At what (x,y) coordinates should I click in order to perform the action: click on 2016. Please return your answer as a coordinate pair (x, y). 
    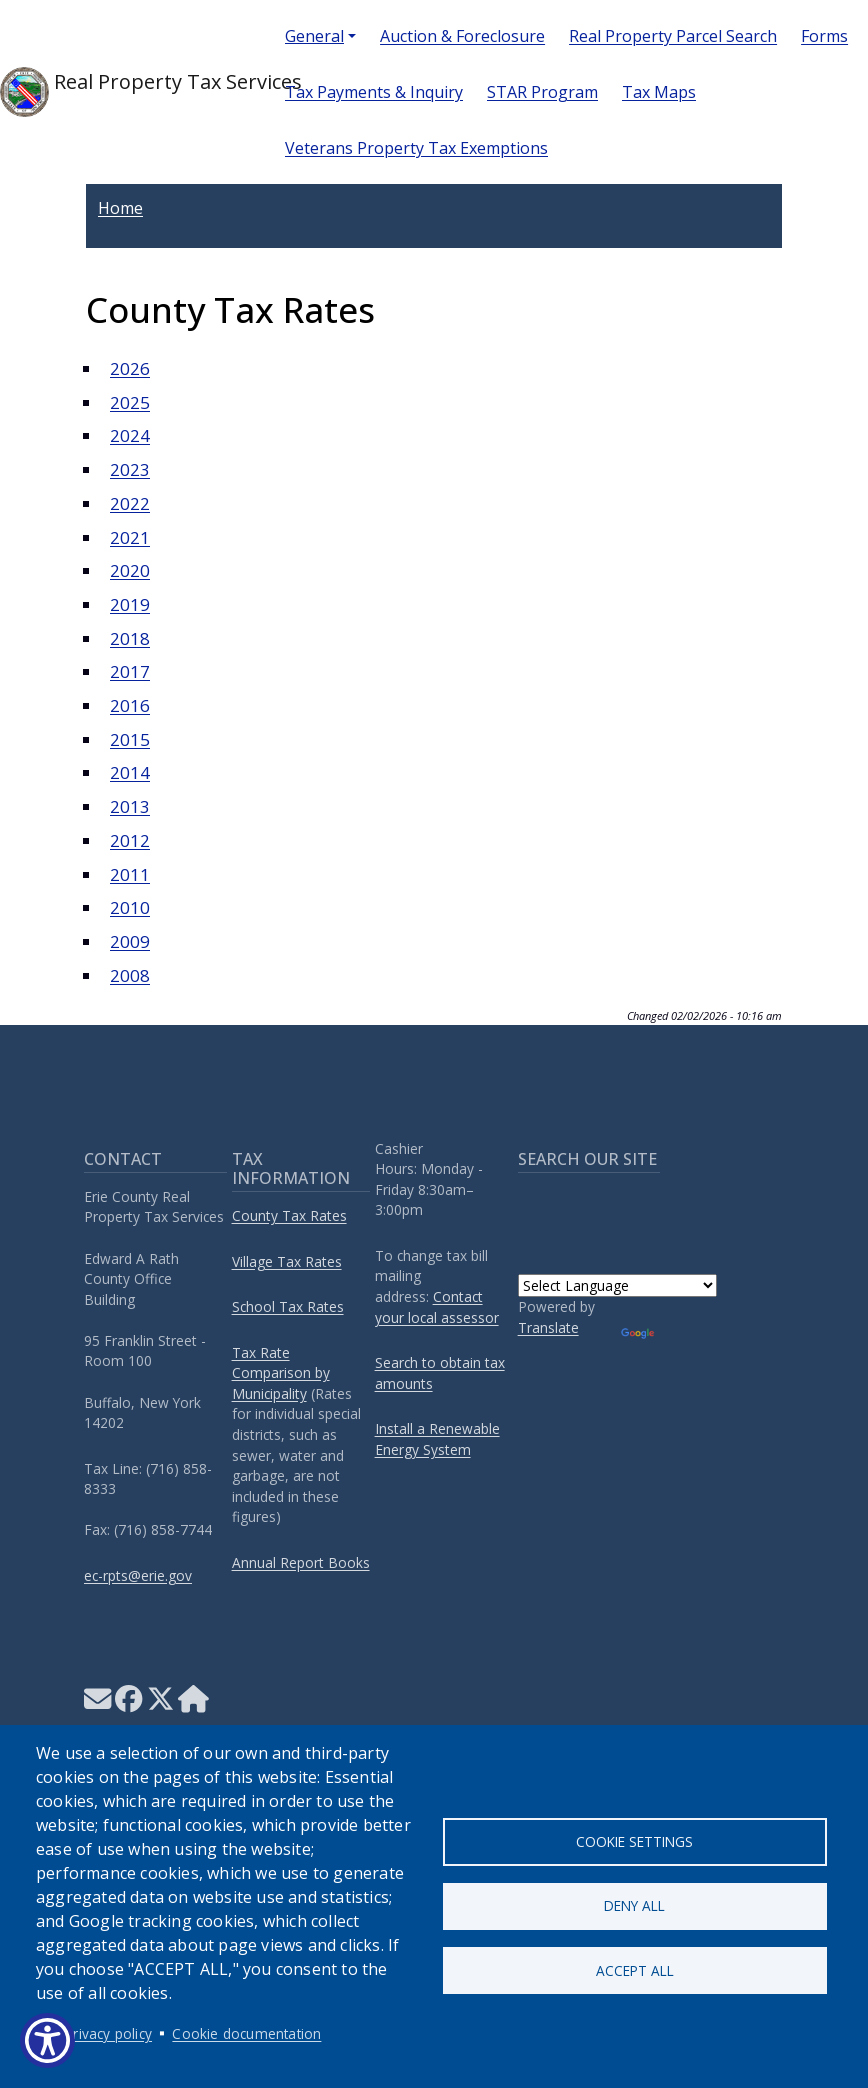
    Looking at the image, I should click on (130, 705).